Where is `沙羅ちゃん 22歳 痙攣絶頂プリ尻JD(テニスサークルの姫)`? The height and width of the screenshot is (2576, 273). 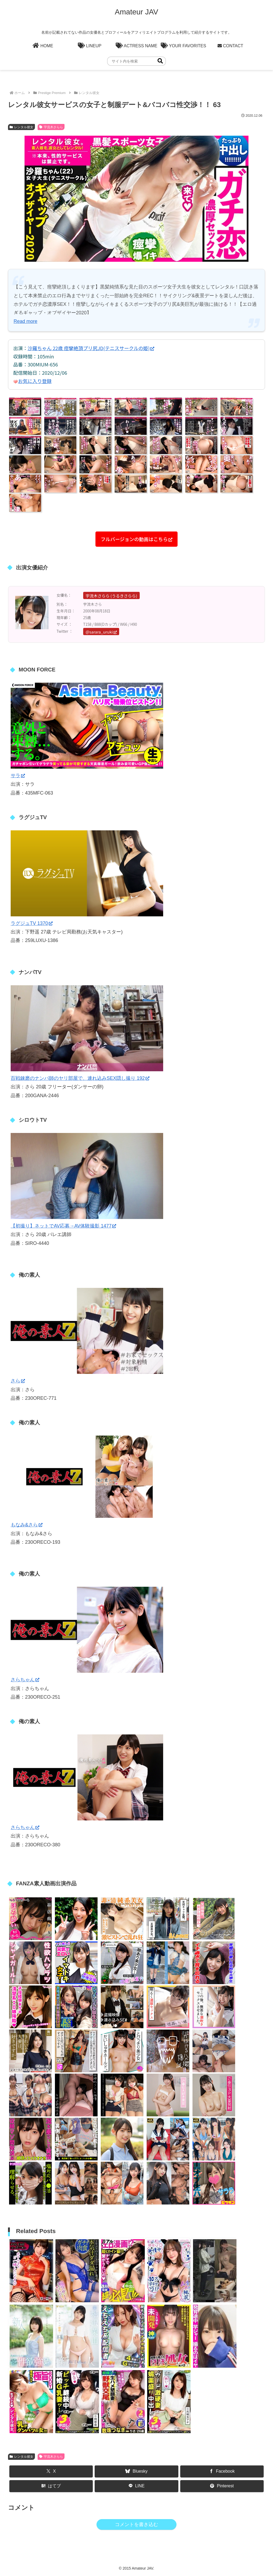 沙羅ちゃん 22歳 痙攣絶頂プリ尻JD(テニスサークルの姫) is located at coordinates (91, 348).